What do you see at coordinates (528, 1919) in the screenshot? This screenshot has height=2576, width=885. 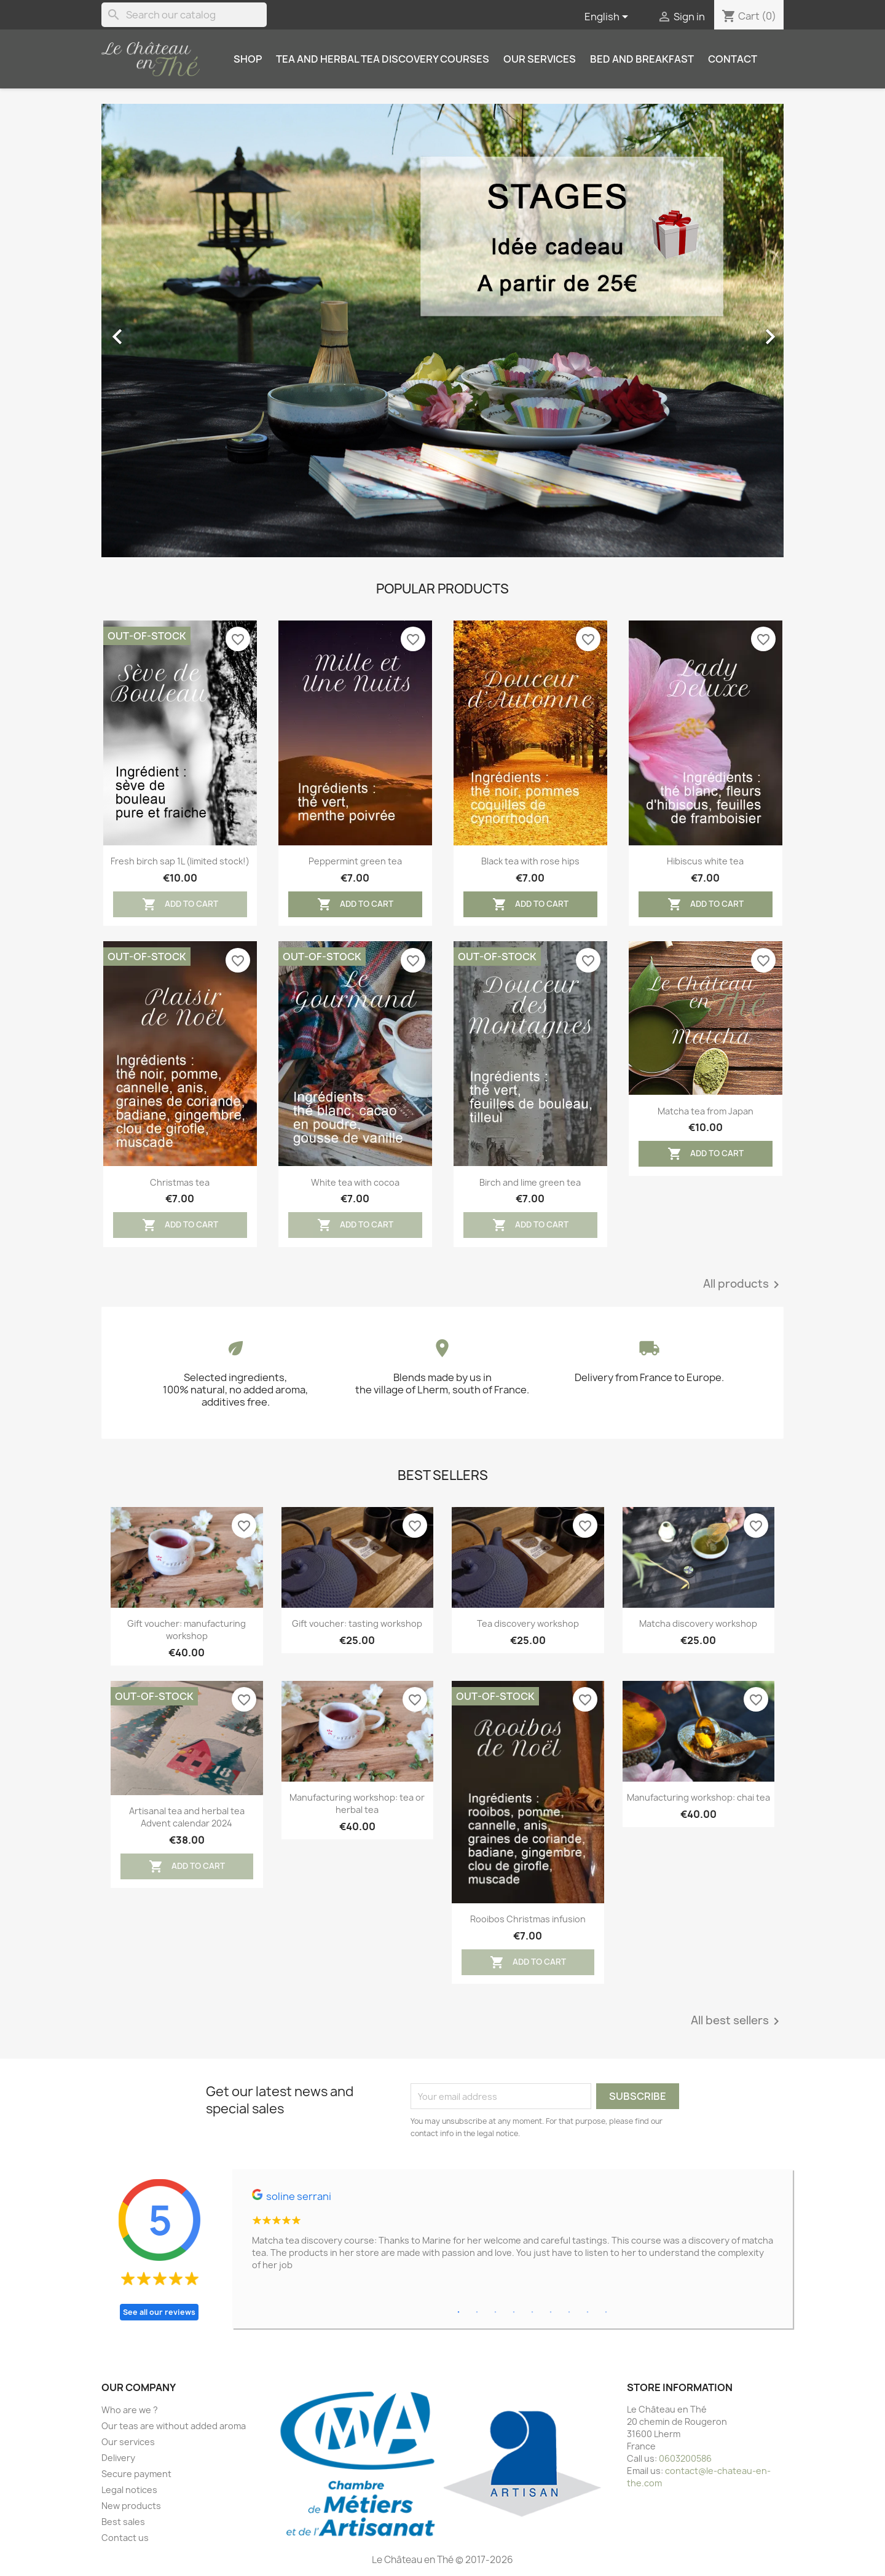 I see `Rooibos Christmas infusion` at bounding box center [528, 1919].